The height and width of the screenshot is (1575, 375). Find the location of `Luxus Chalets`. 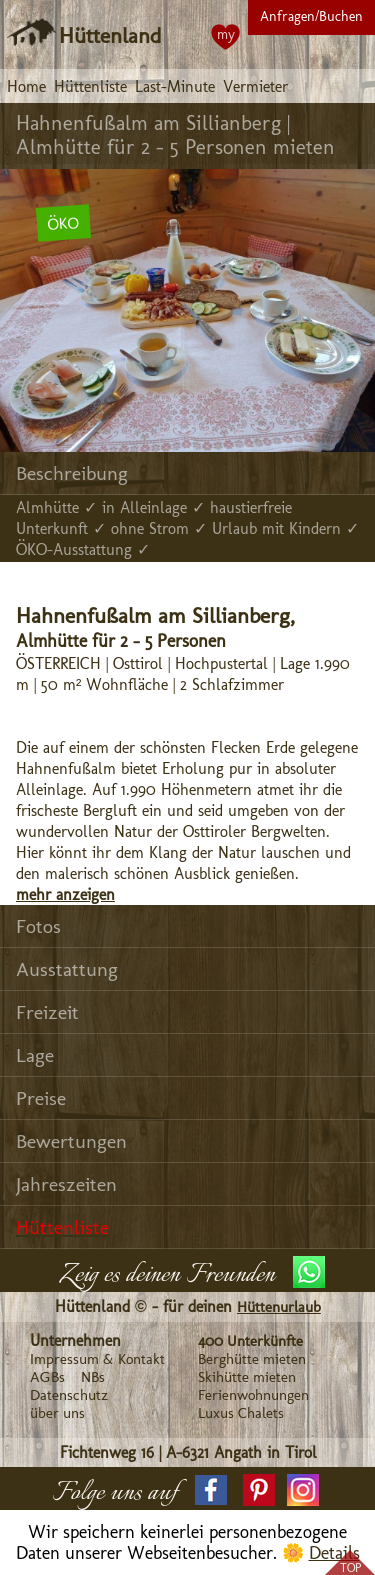

Luxus Chalets is located at coordinates (241, 1413).